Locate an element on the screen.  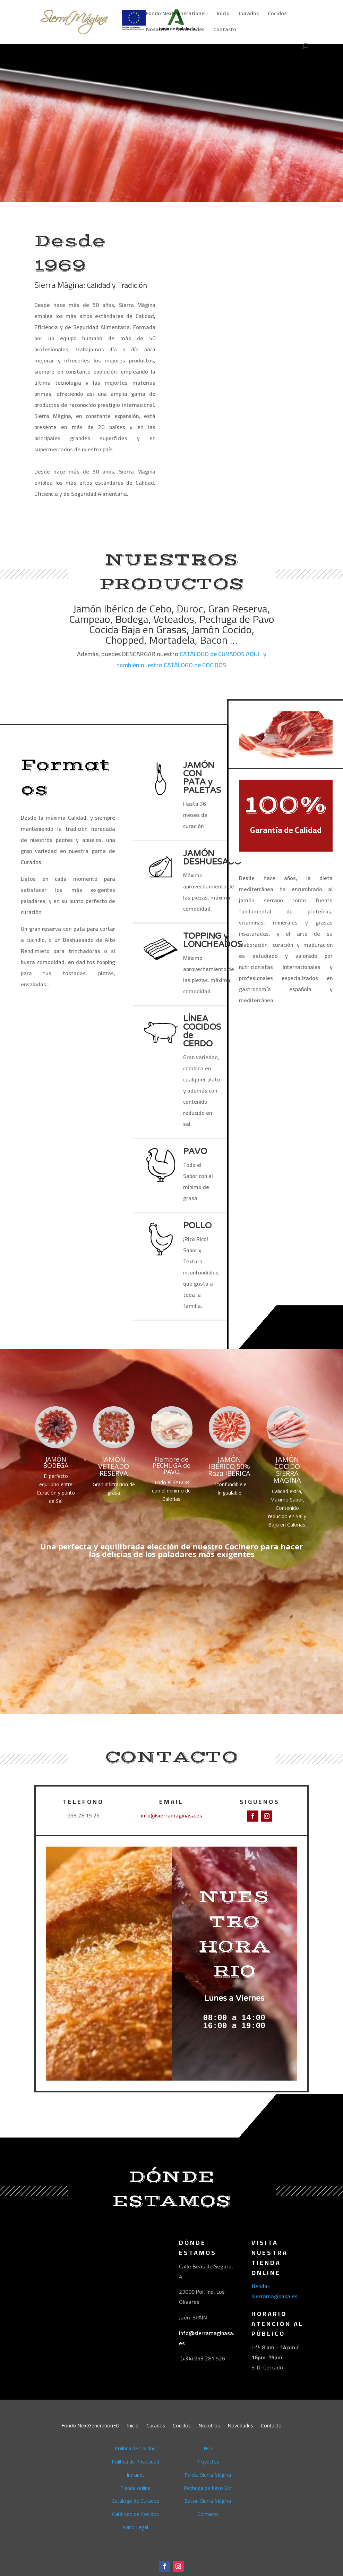
I+D is located at coordinates (208, 2448).